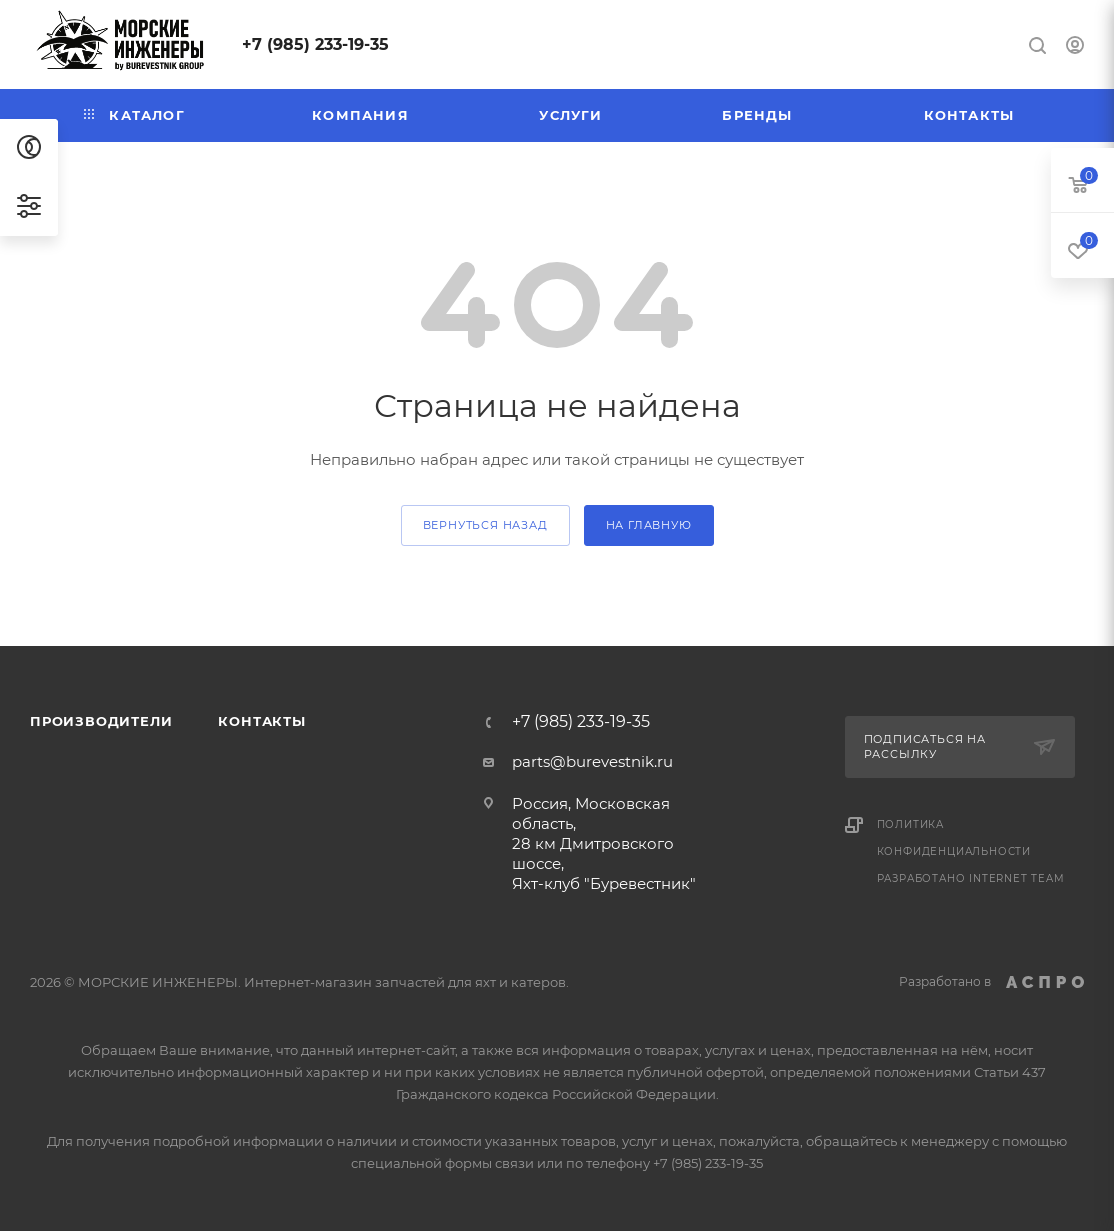 The width and height of the screenshot is (1114, 1231). Describe the element at coordinates (101, 721) in the screenshot. I see `Производители` at that location.